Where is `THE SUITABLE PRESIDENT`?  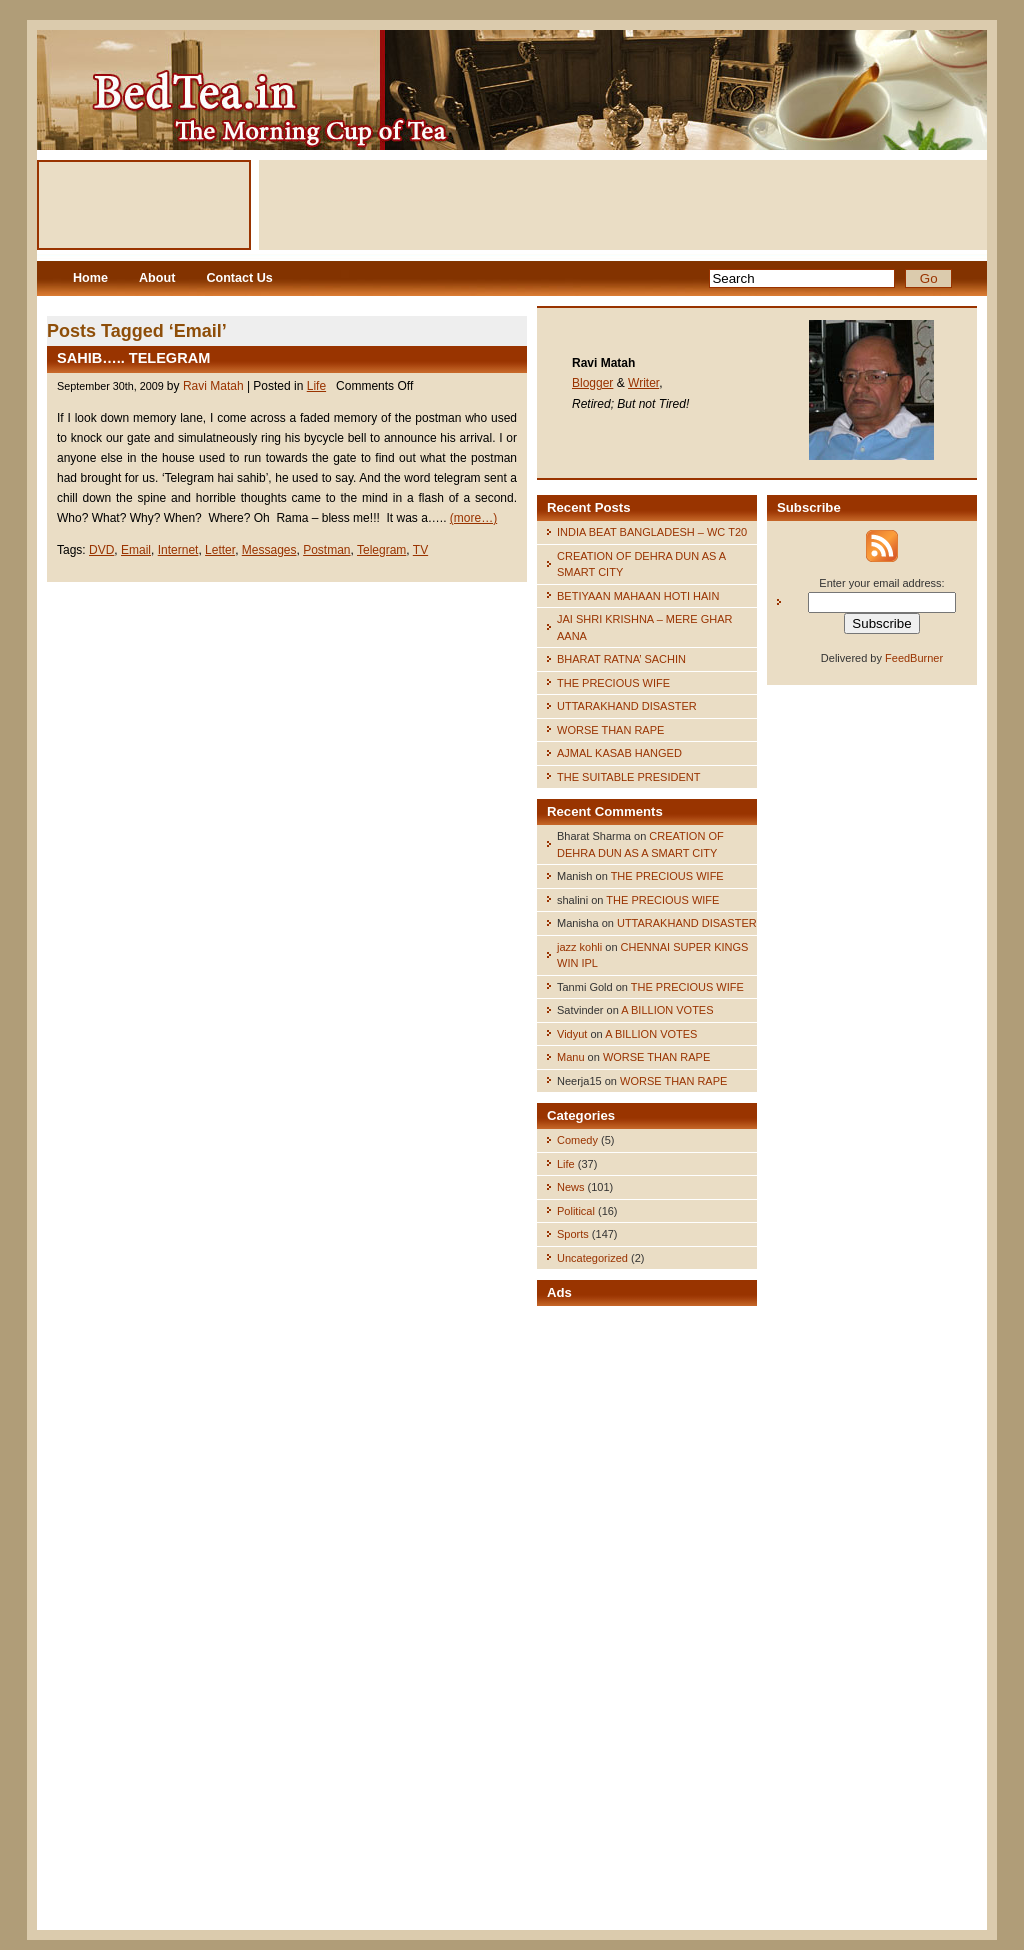
THE SUITABLE PRESIDENT is located at coordinates (628, 777).